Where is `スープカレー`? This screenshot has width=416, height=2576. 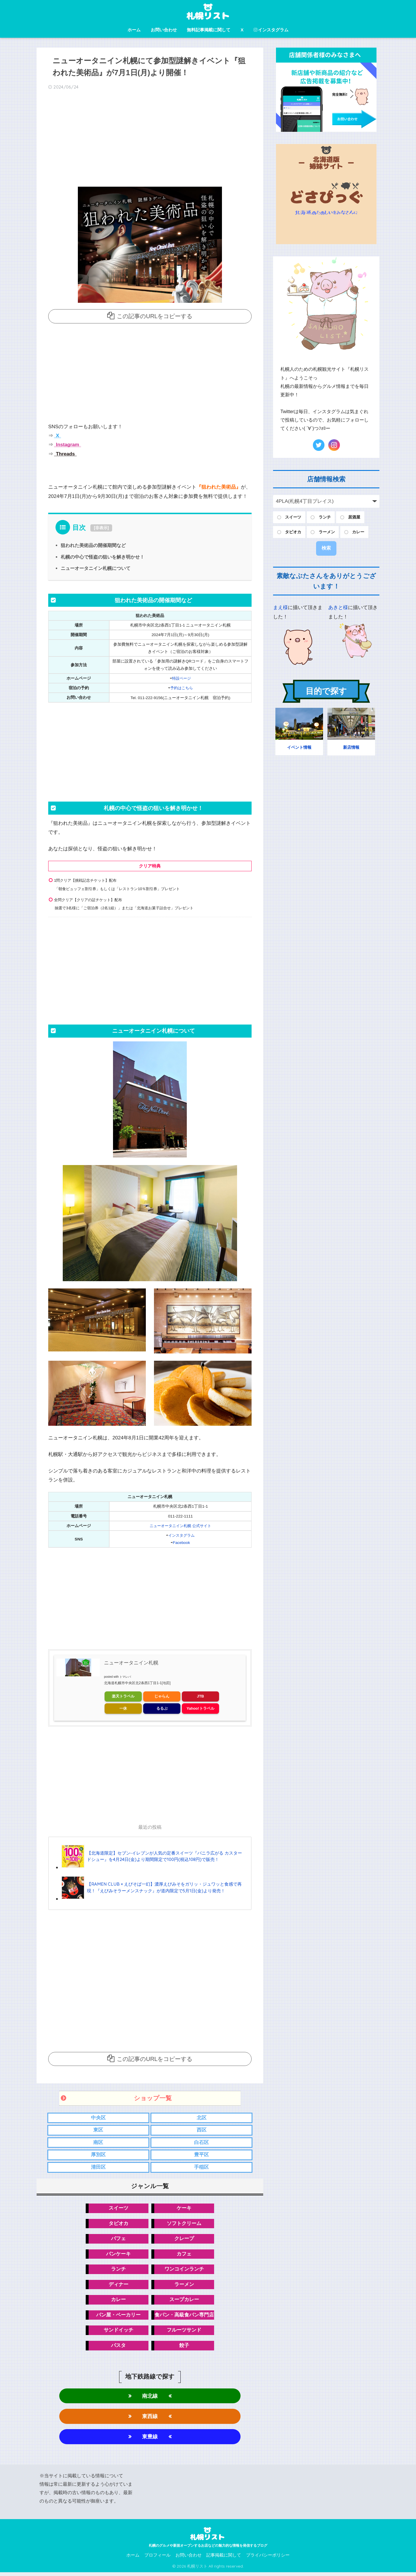
スープカレー is located at coordinates (184, 2301).